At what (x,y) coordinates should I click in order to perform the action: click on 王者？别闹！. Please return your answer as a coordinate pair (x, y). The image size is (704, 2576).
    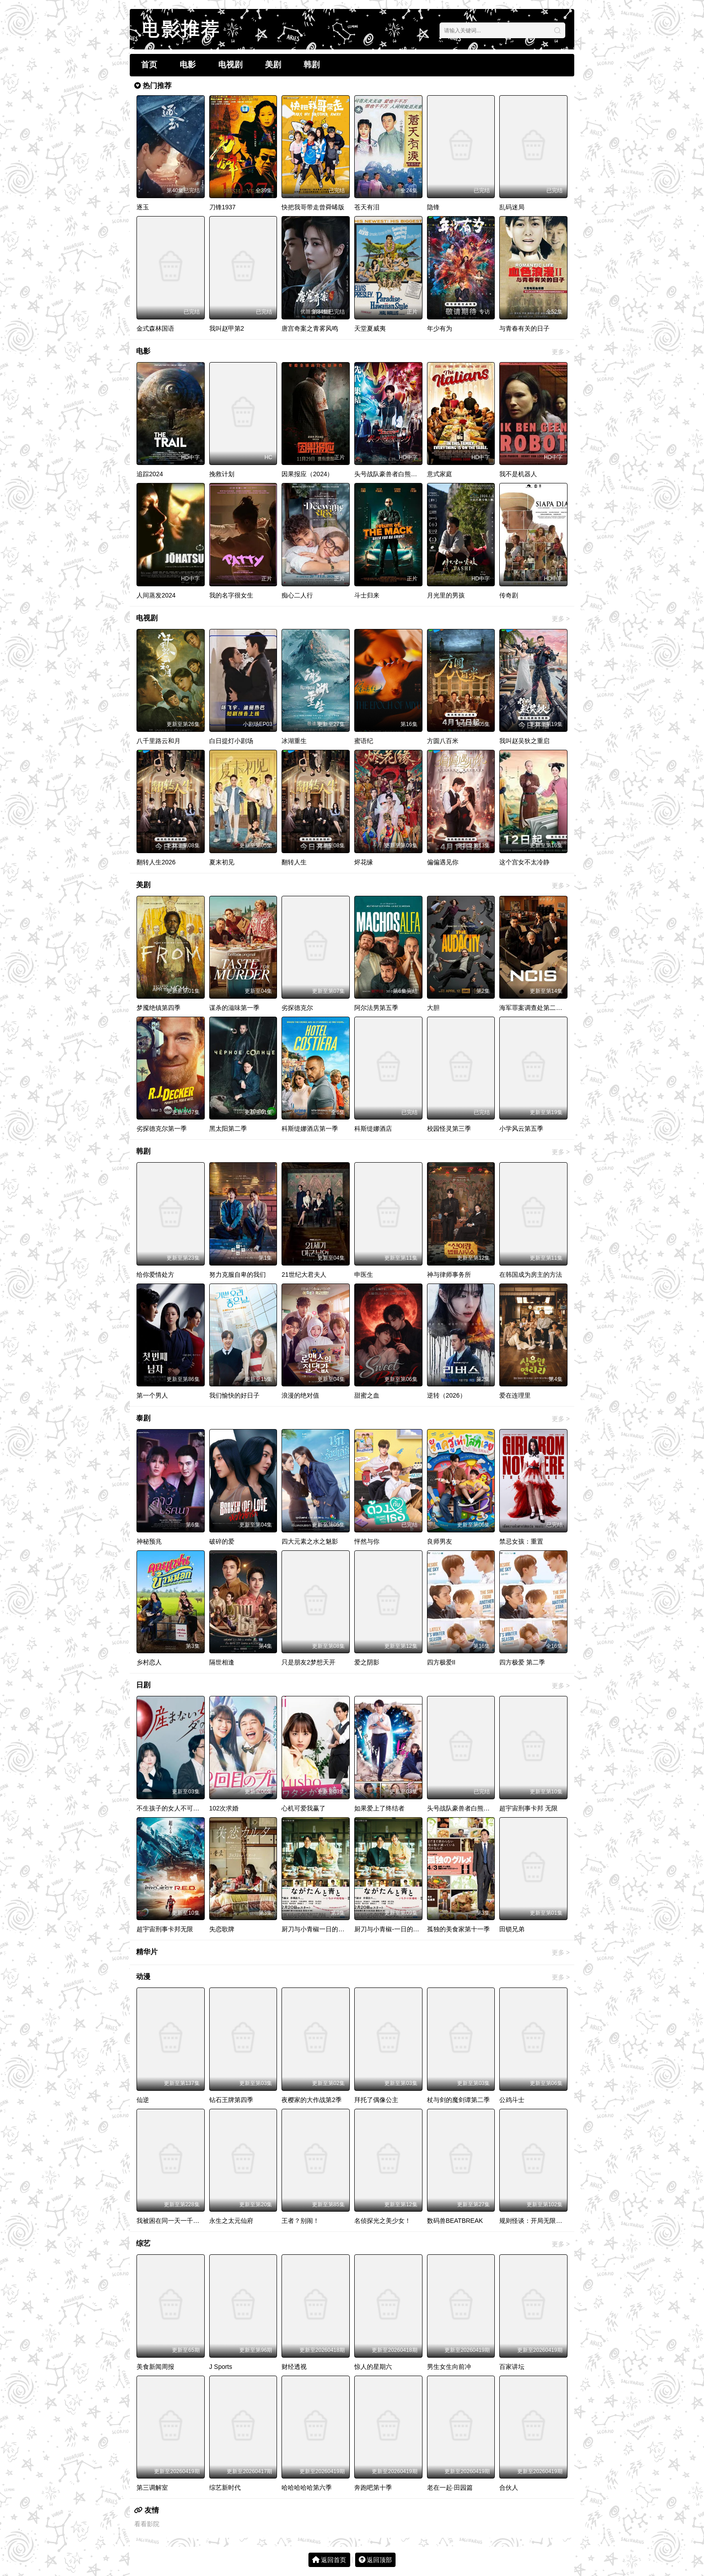
    Looking at the image, I should click on (300, 2220).